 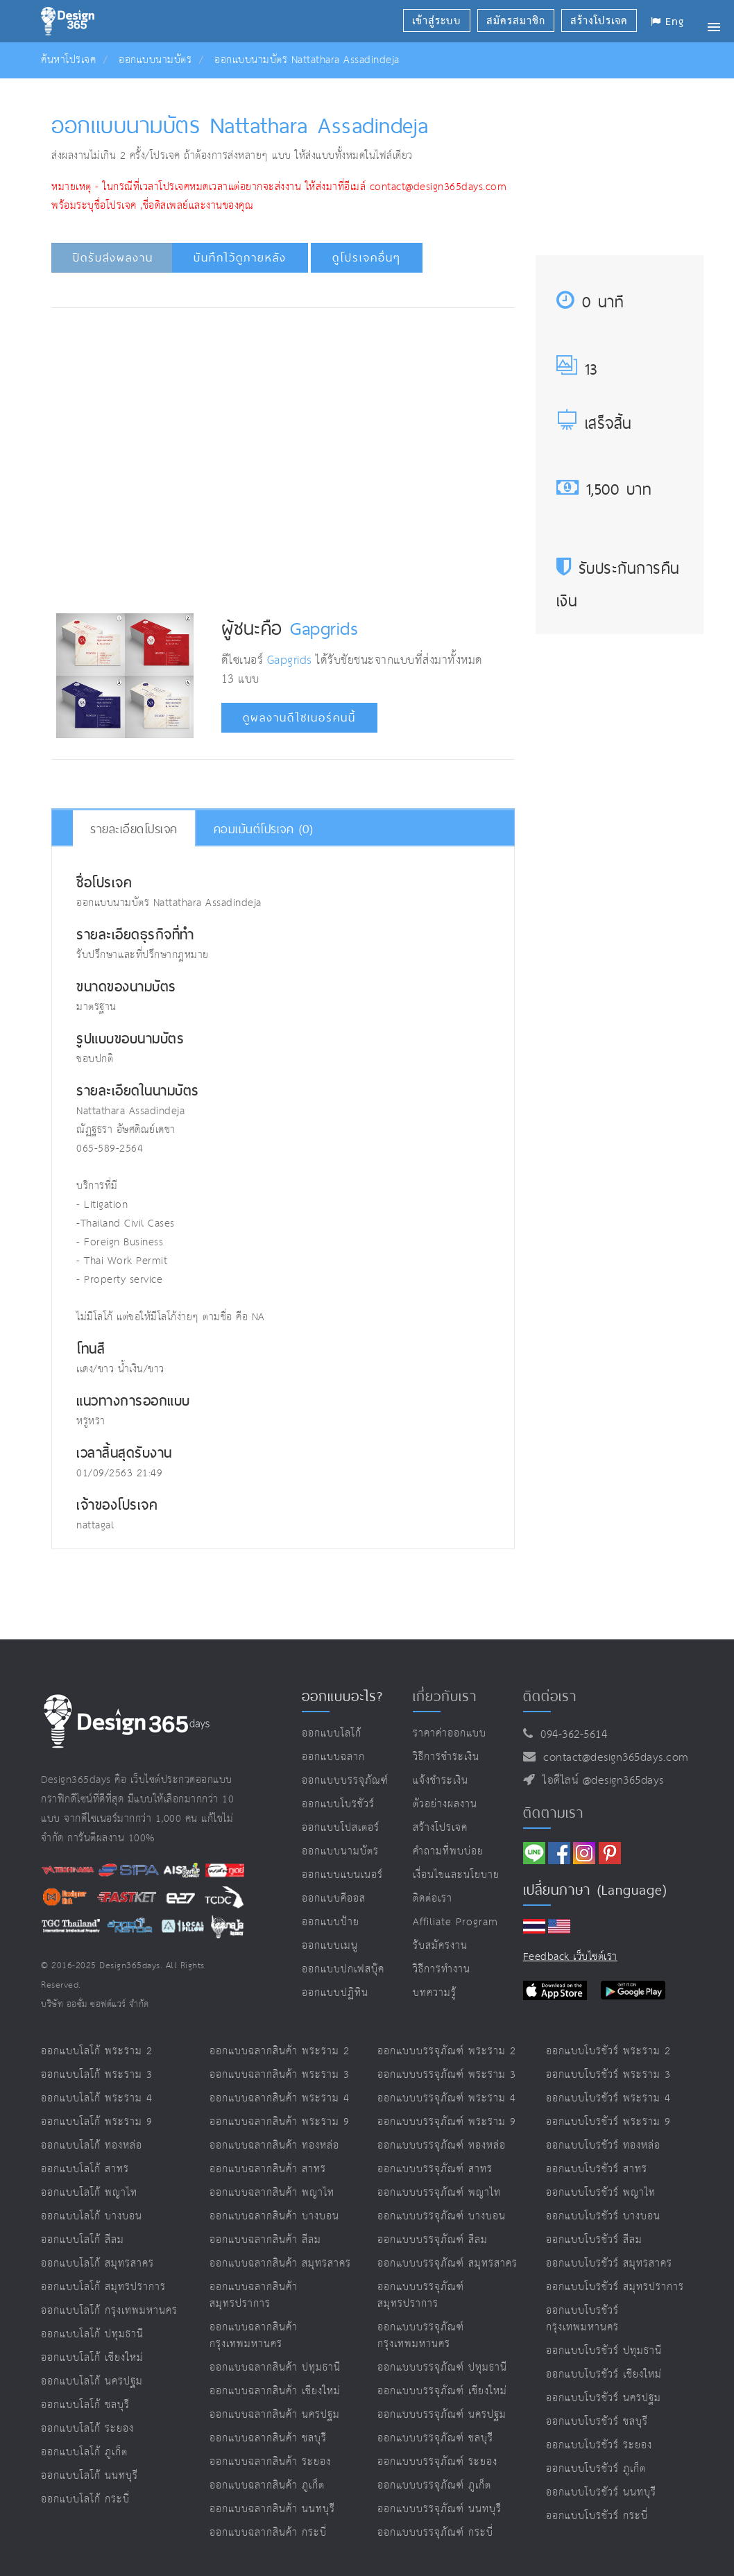 What do you see at coordinates (612, 1758) in the screenshot?
I see `contact@design365days.com` at bounding box center [612, 1758].